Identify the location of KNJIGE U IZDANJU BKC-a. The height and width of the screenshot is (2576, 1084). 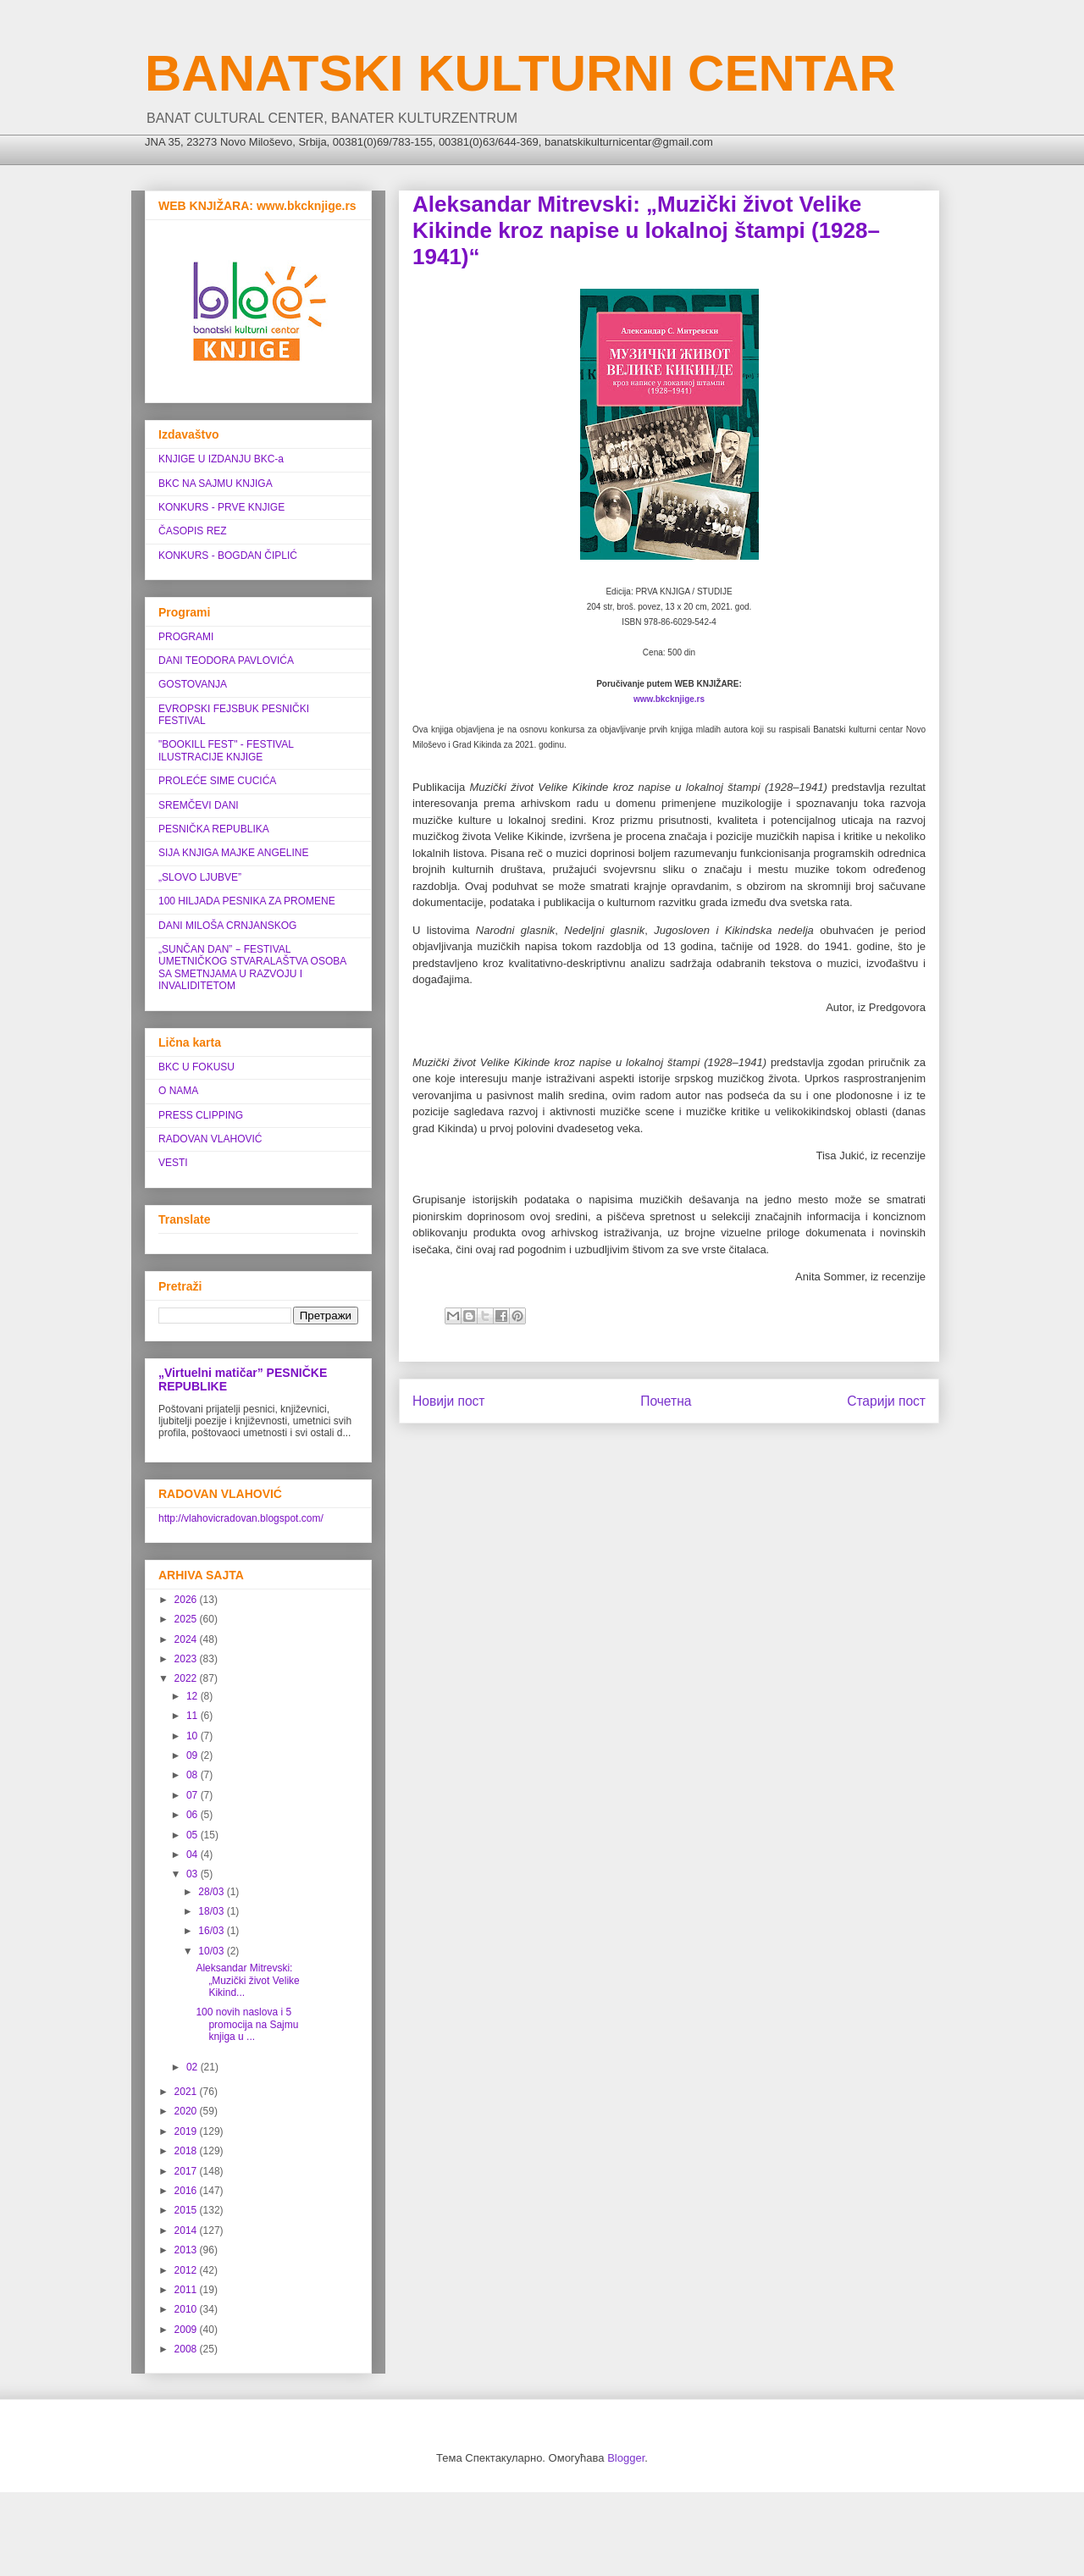
(221, 459).